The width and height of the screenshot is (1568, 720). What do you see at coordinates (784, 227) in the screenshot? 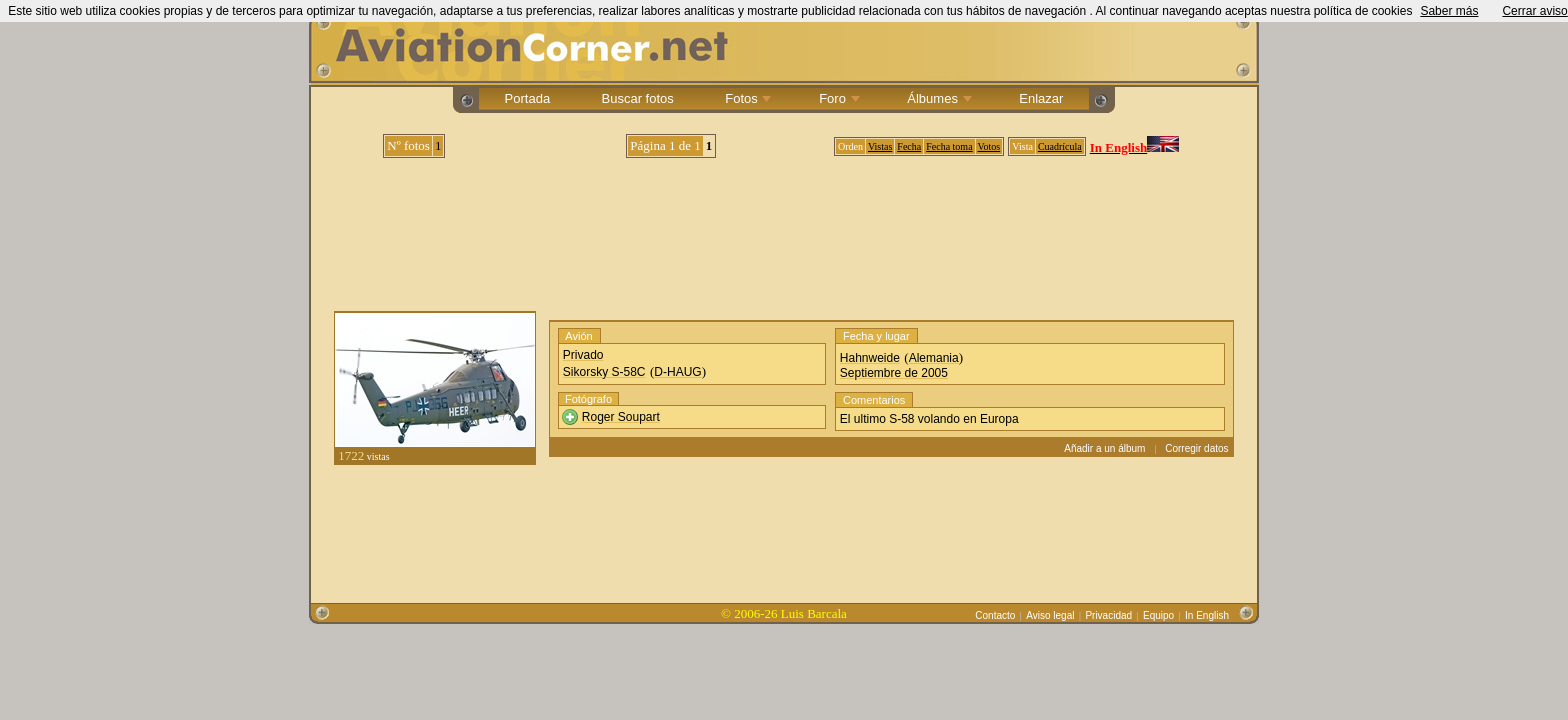
I see `[Advertisement]` at bounding box center [784, 227].